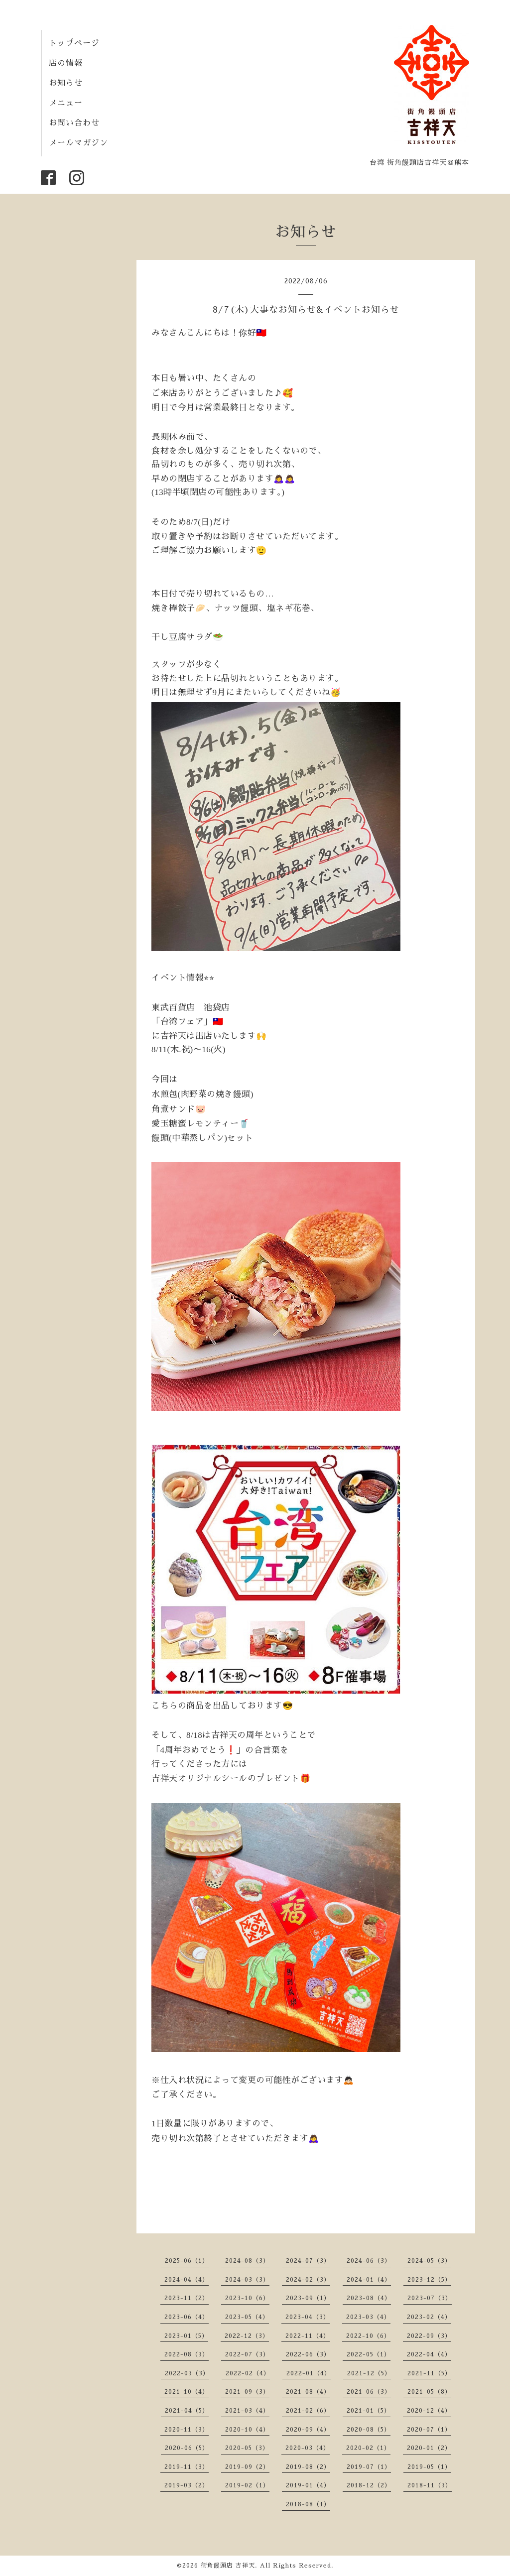 The width and height of the screenshot is (510, 2576). Describe the element at coordinates (247, 2411) in the screenshot. I see `2021-03（4）` at that location.